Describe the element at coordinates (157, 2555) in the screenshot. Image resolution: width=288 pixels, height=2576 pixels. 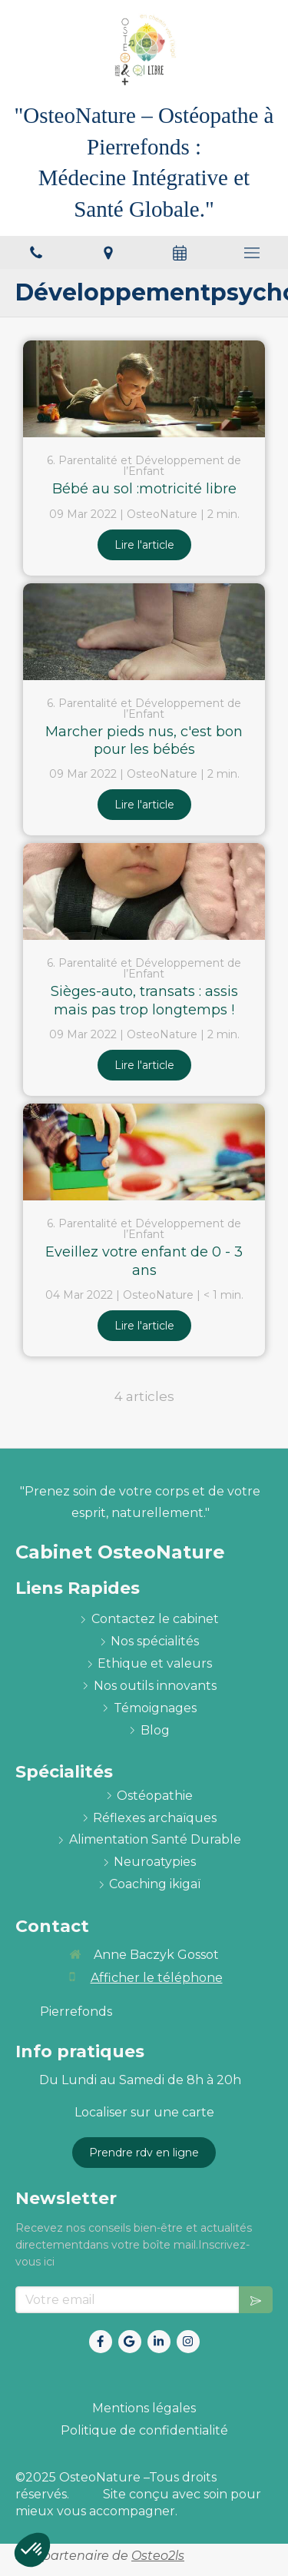
I see `Osteo2ls` at that location.